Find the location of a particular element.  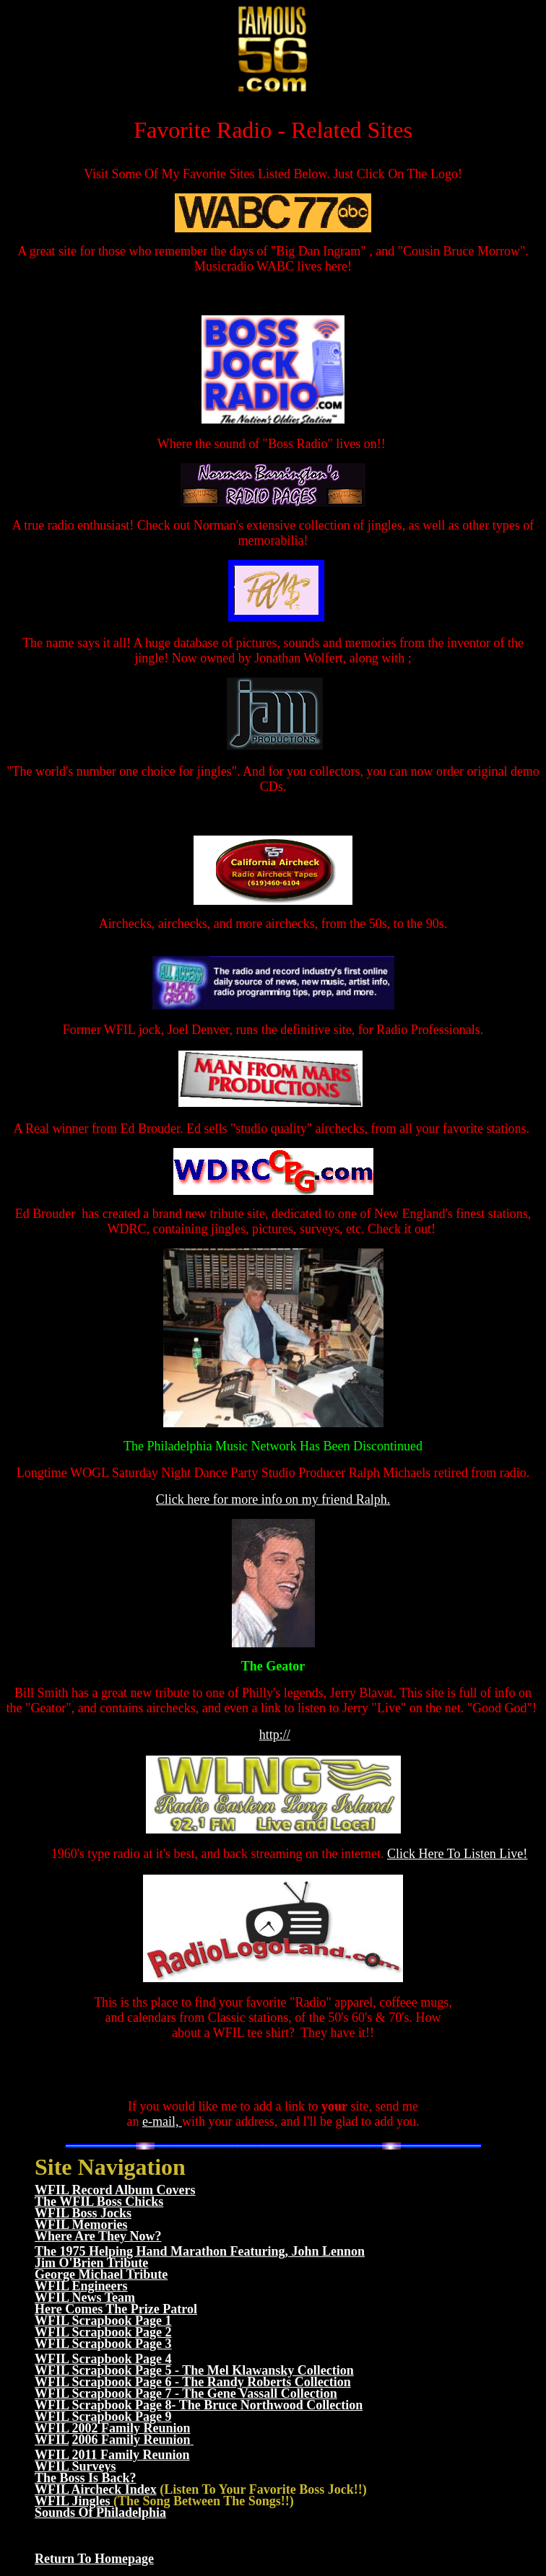

Favorite Radio - Related Sites is located at coordinates (273, 130).